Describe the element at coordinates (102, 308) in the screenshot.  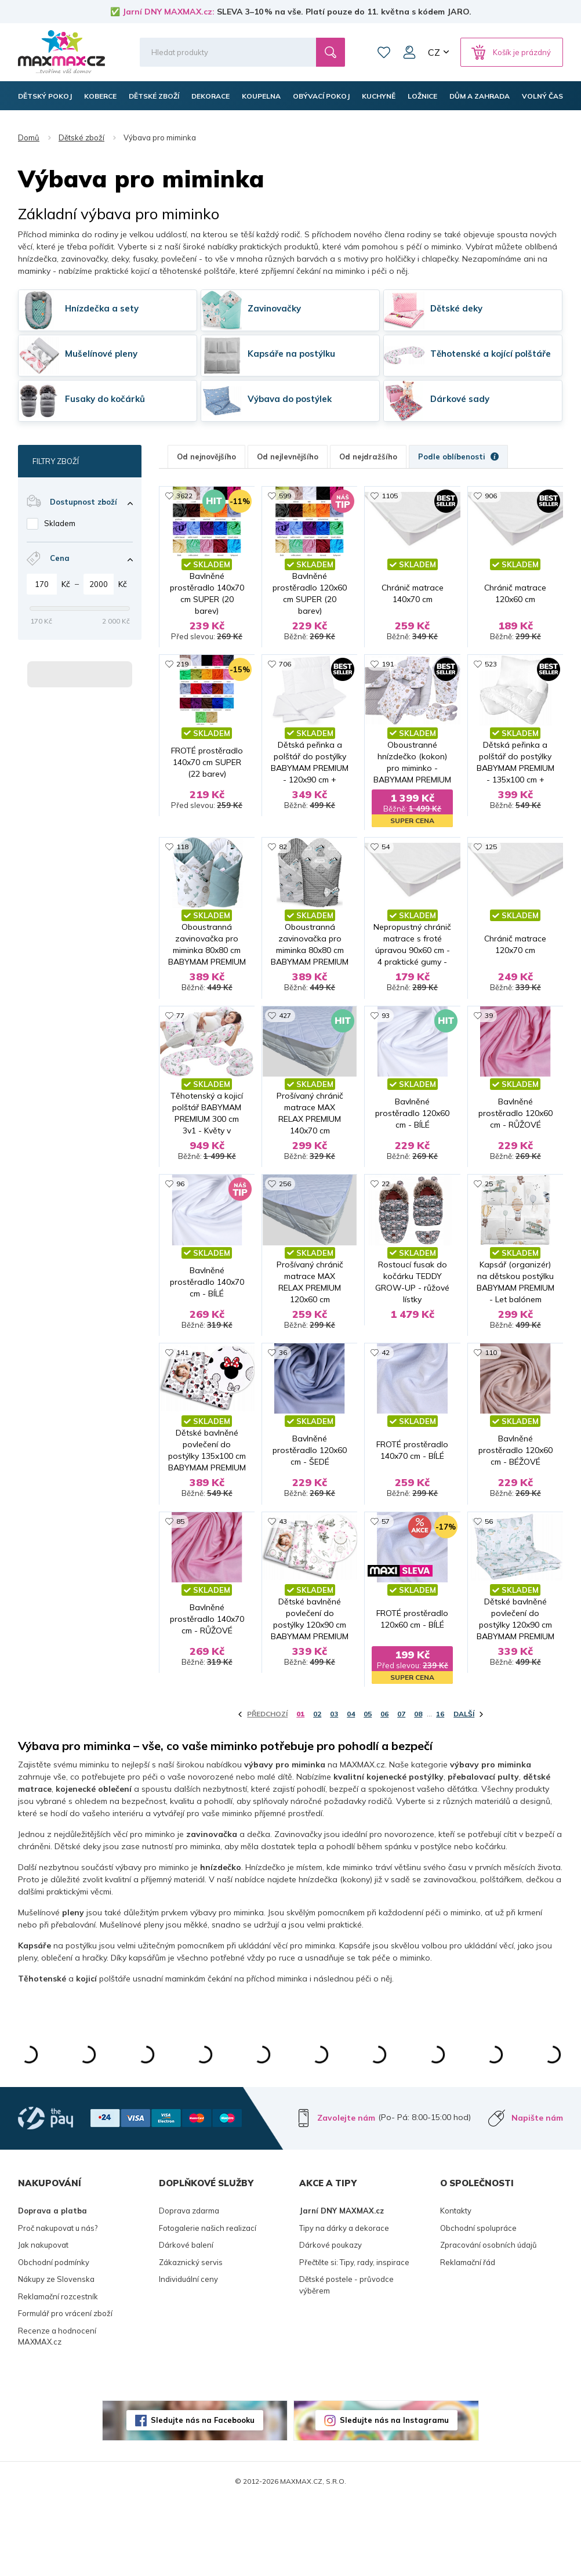
I see `Hnízdečka a sety` at that location.